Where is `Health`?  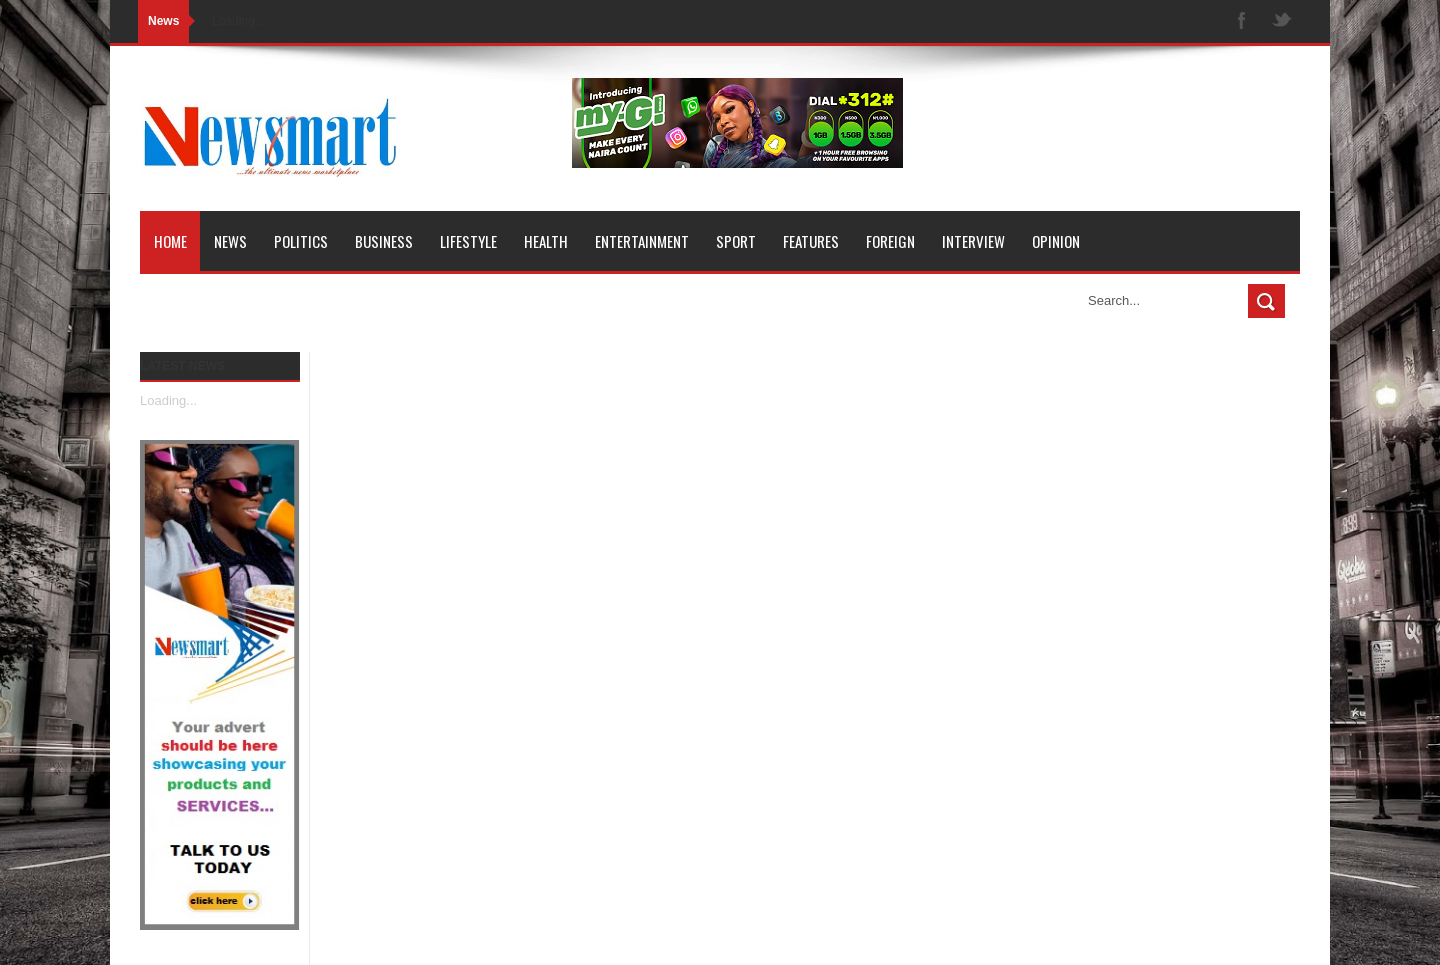 Health is located at coordinates (546, 241).